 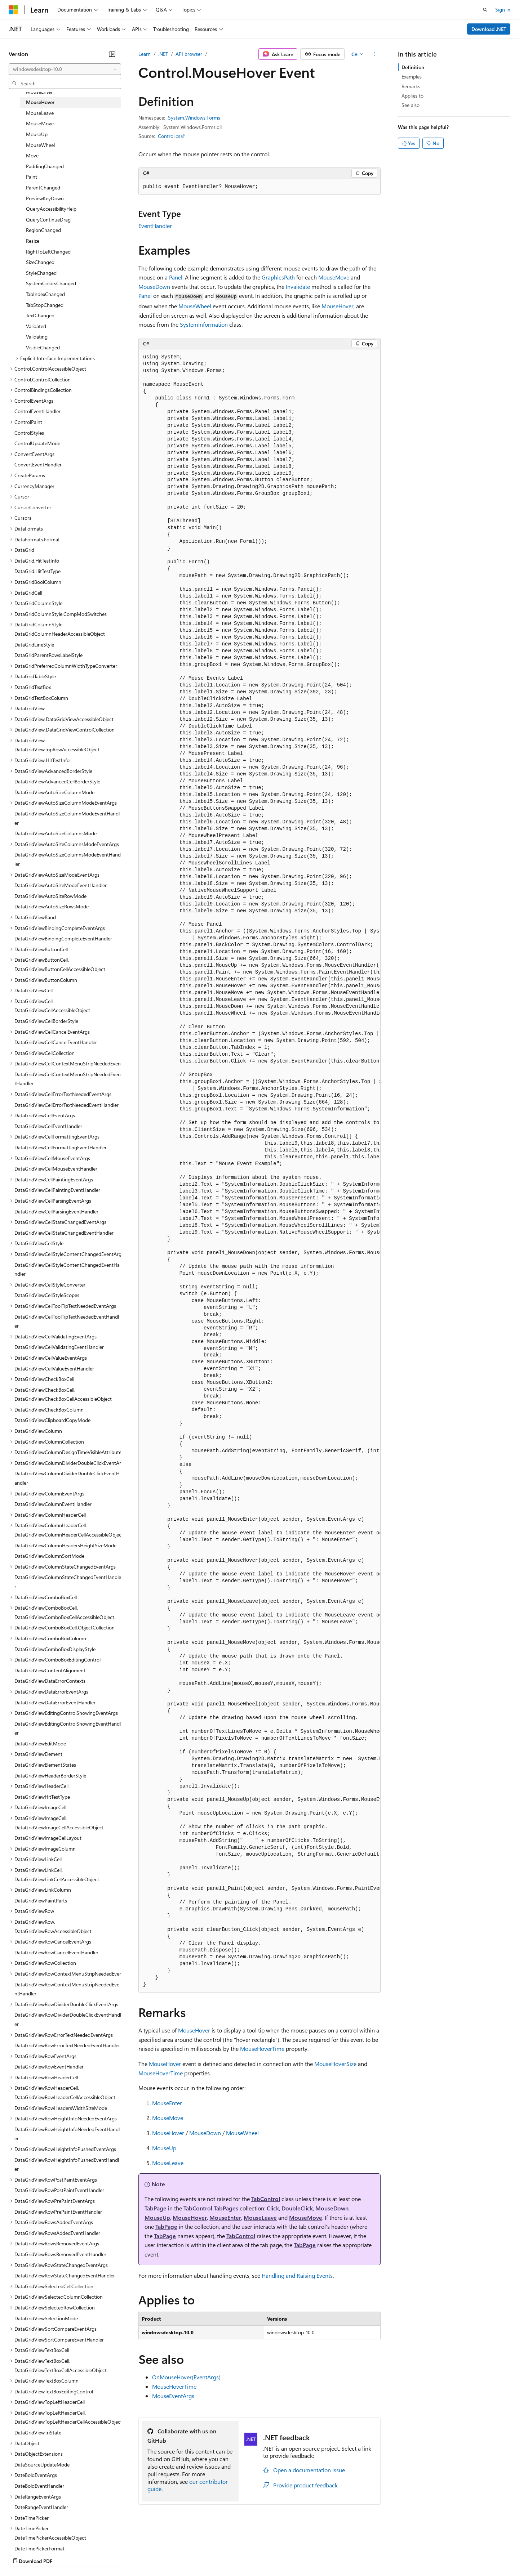 What do you see at coordinates (189, 53) in the screenshot?
I see `API browser` at bounding box center [189, 53].